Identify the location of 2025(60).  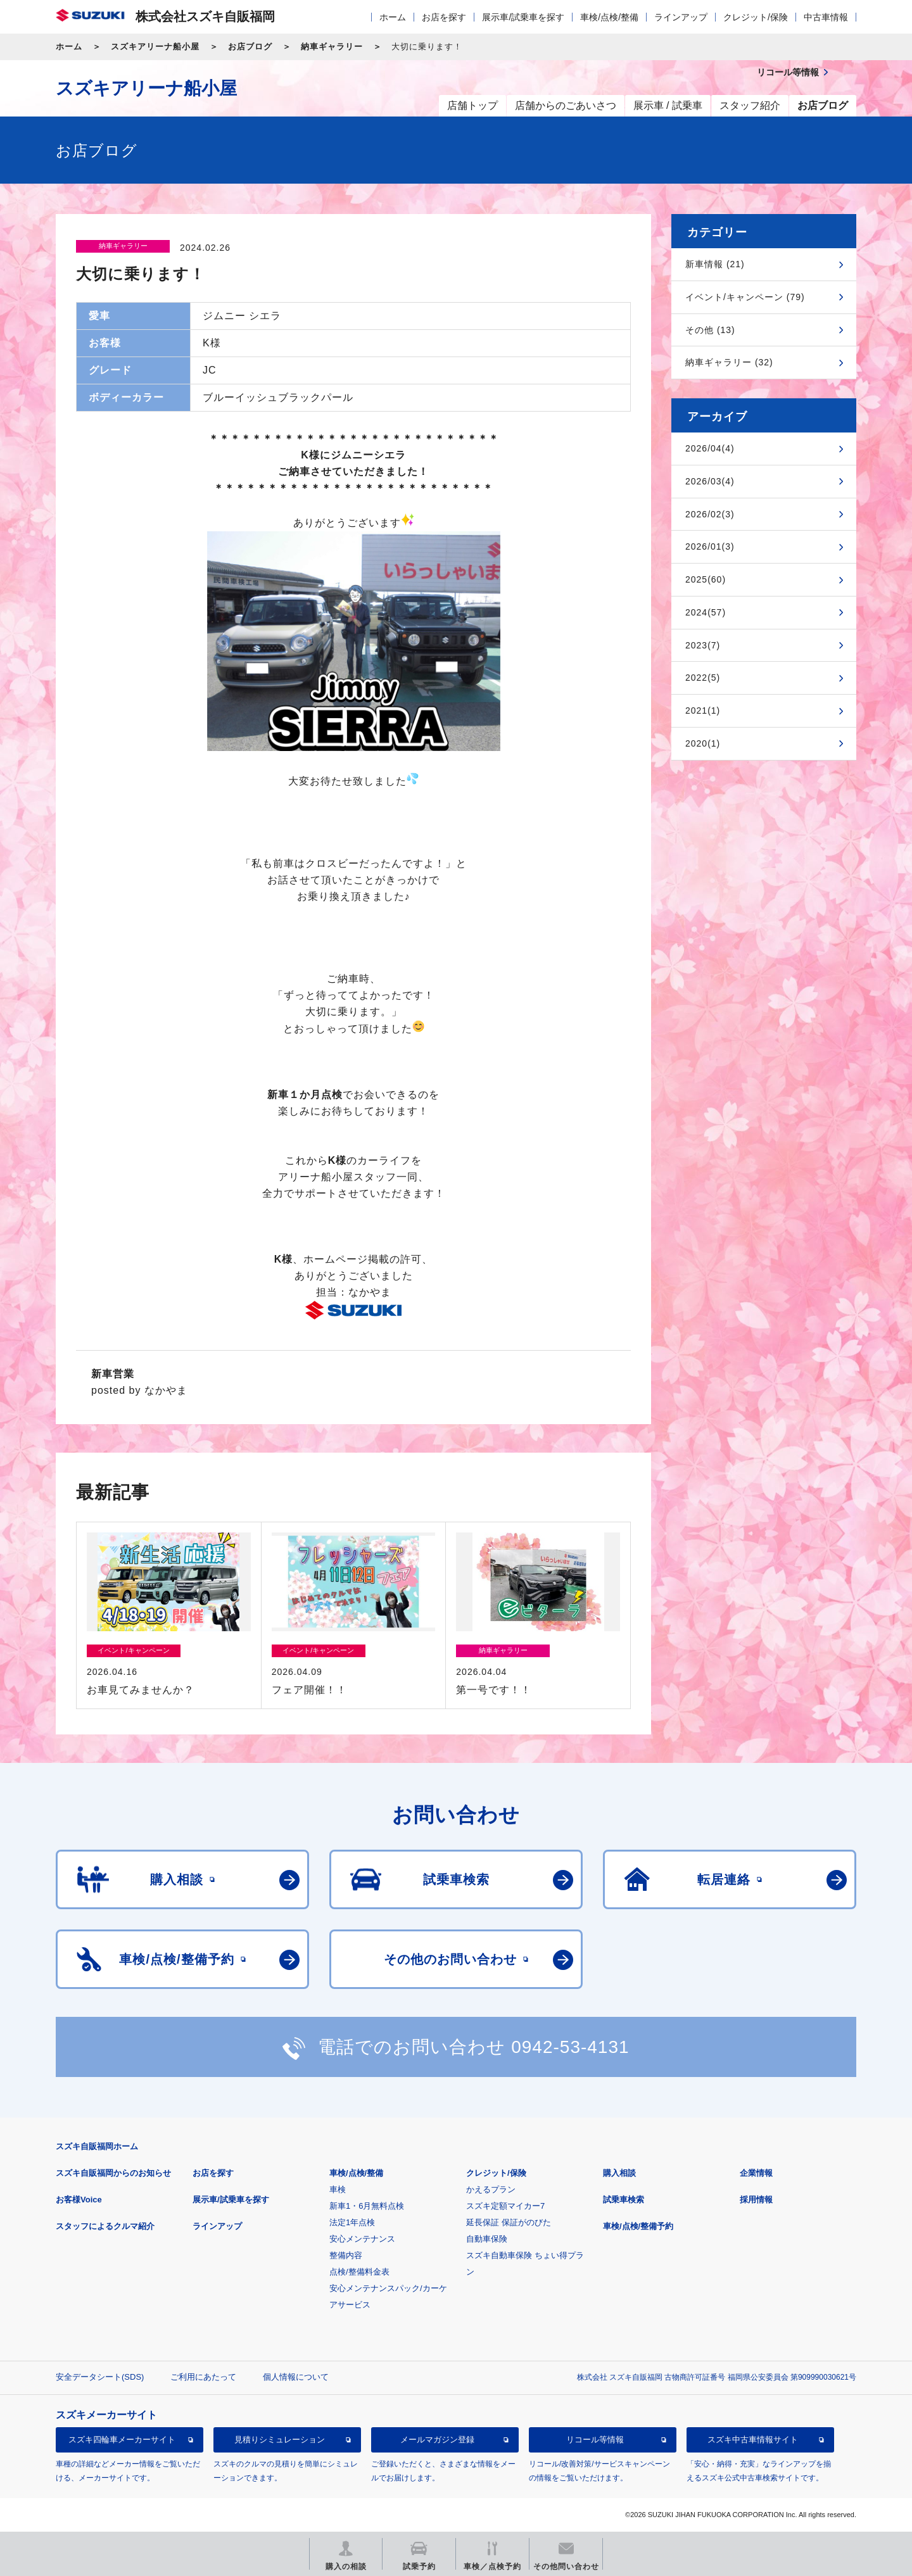
(705, 579).